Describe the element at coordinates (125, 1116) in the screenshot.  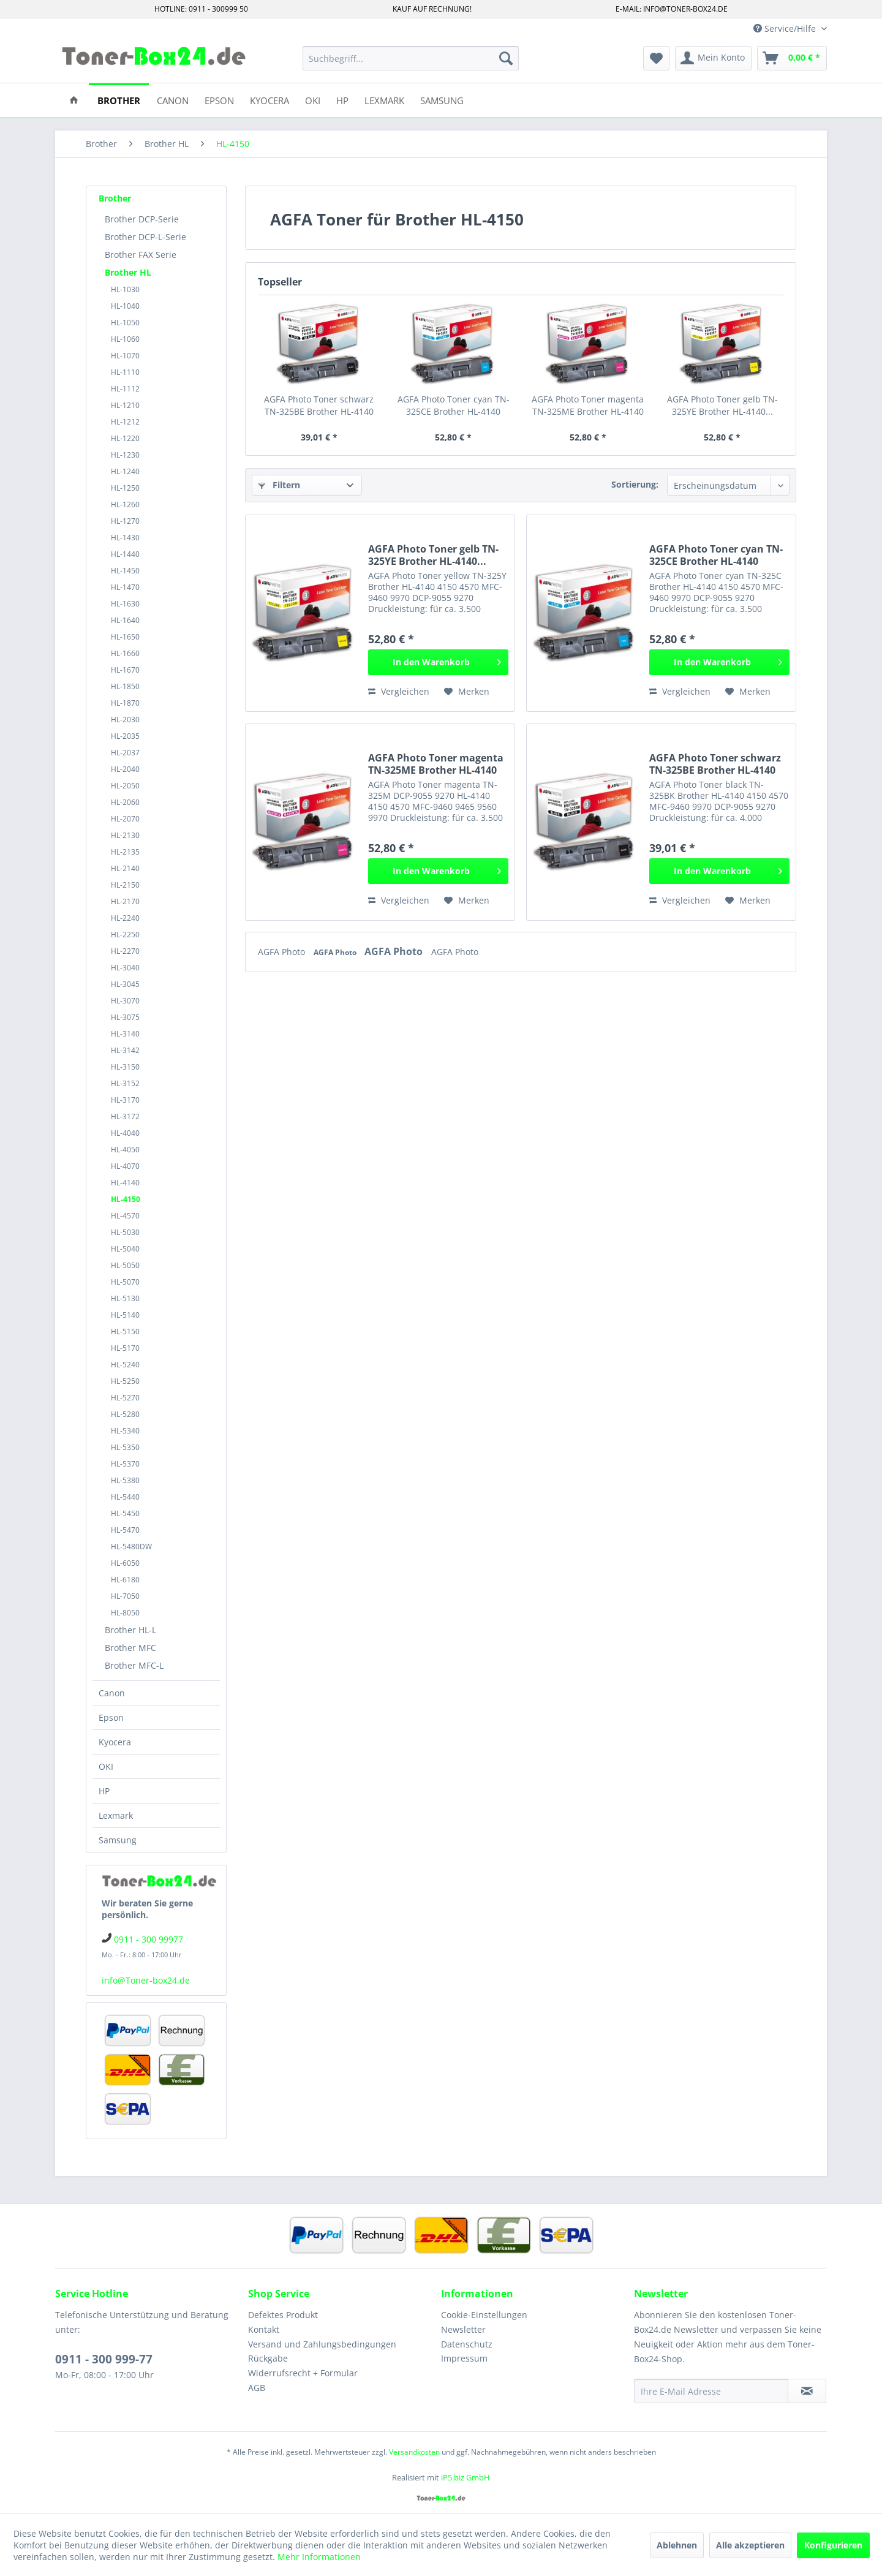
I see `HL-3172` at that location.